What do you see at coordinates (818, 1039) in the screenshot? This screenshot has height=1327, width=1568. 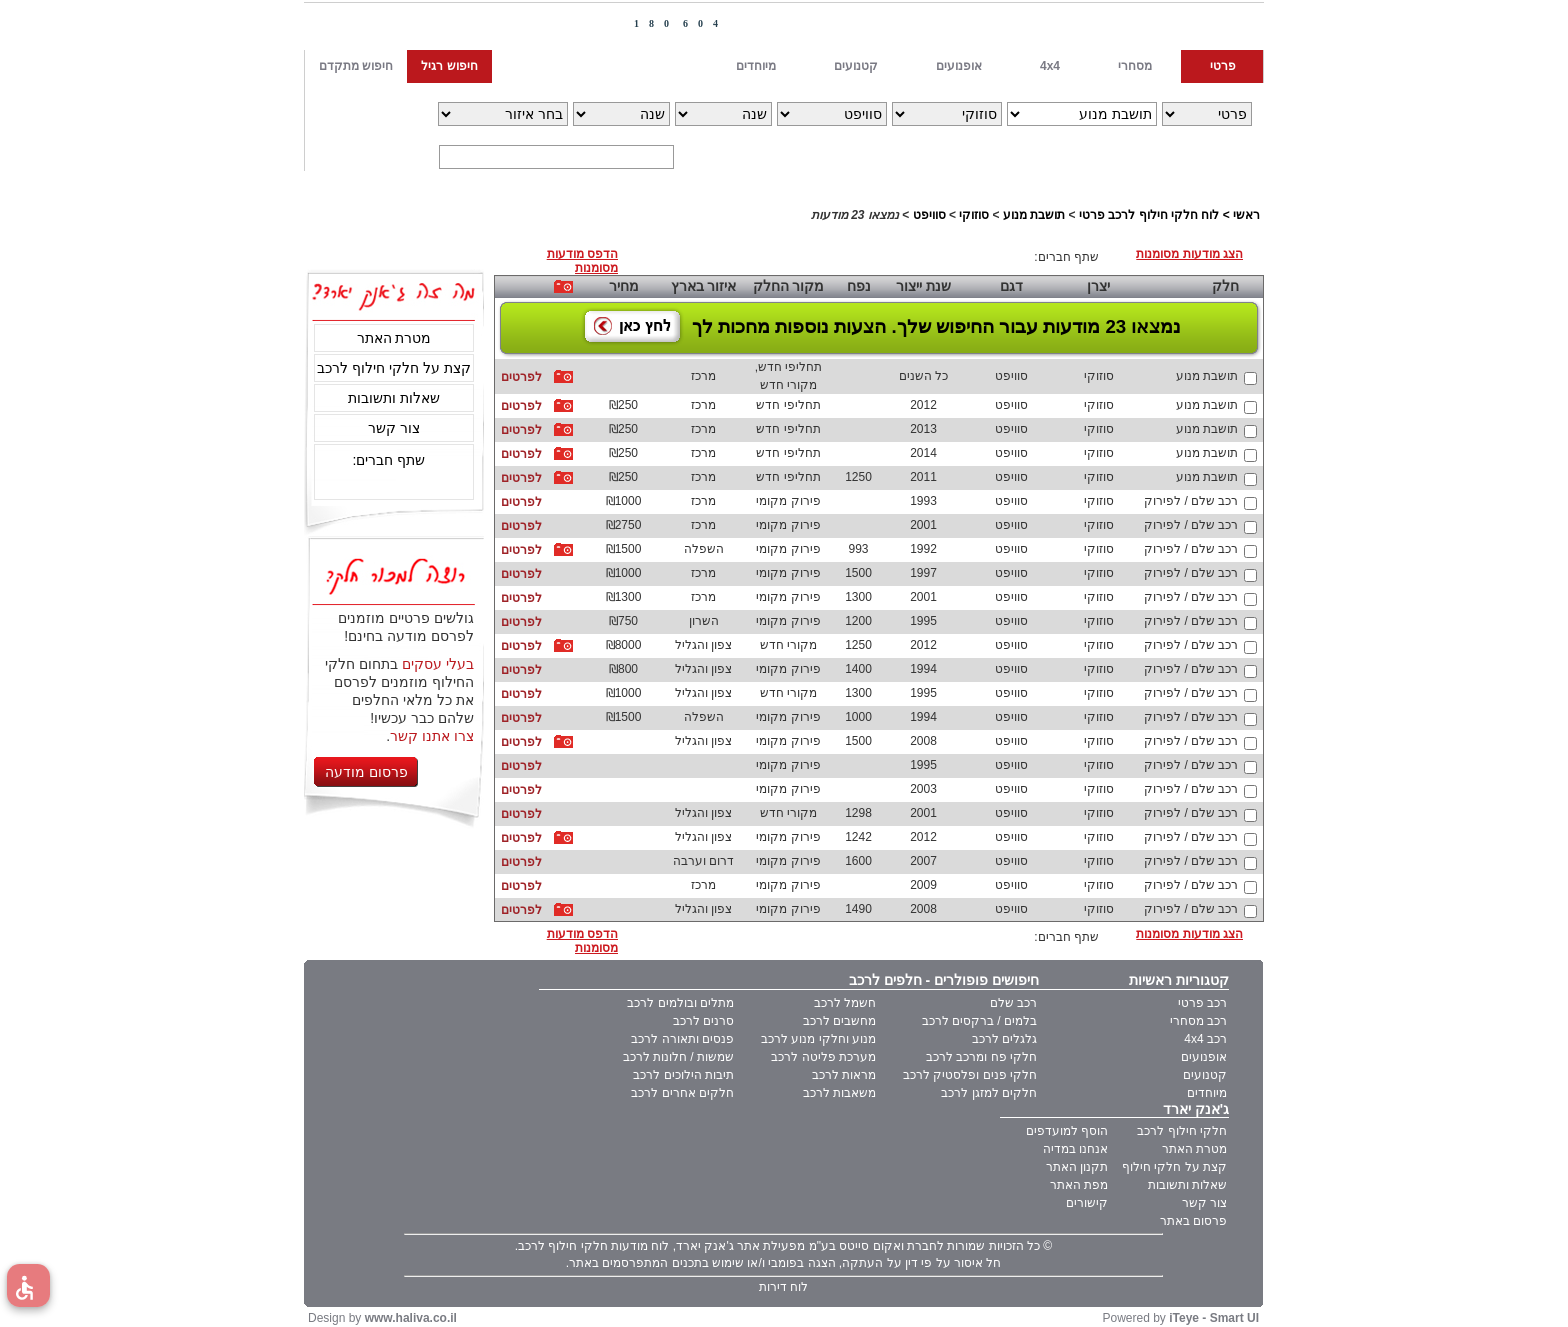 I see `מנוע וחלקי מנוע לרכב` at bounding box center [818, 1039].